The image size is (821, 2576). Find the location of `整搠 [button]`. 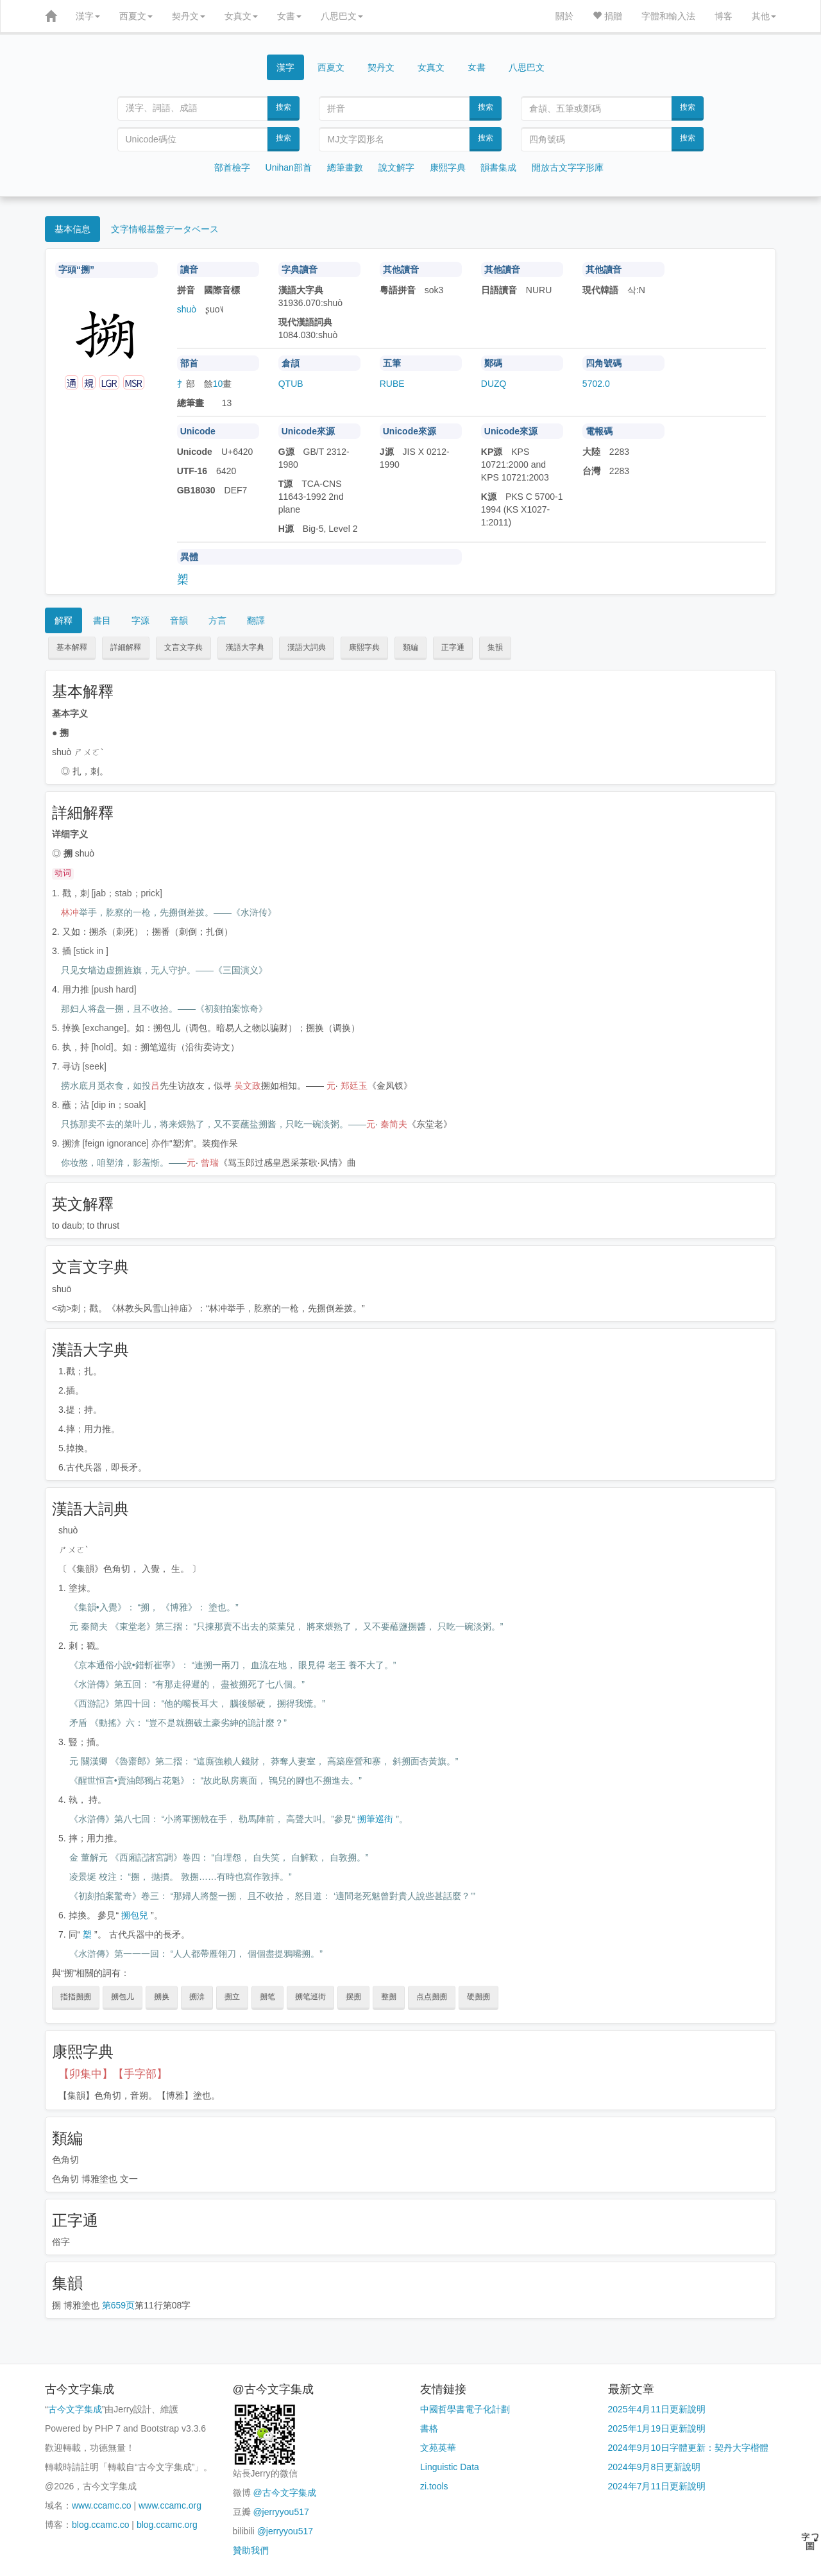

整搠 [button] is located at coordinates (388, 1996).